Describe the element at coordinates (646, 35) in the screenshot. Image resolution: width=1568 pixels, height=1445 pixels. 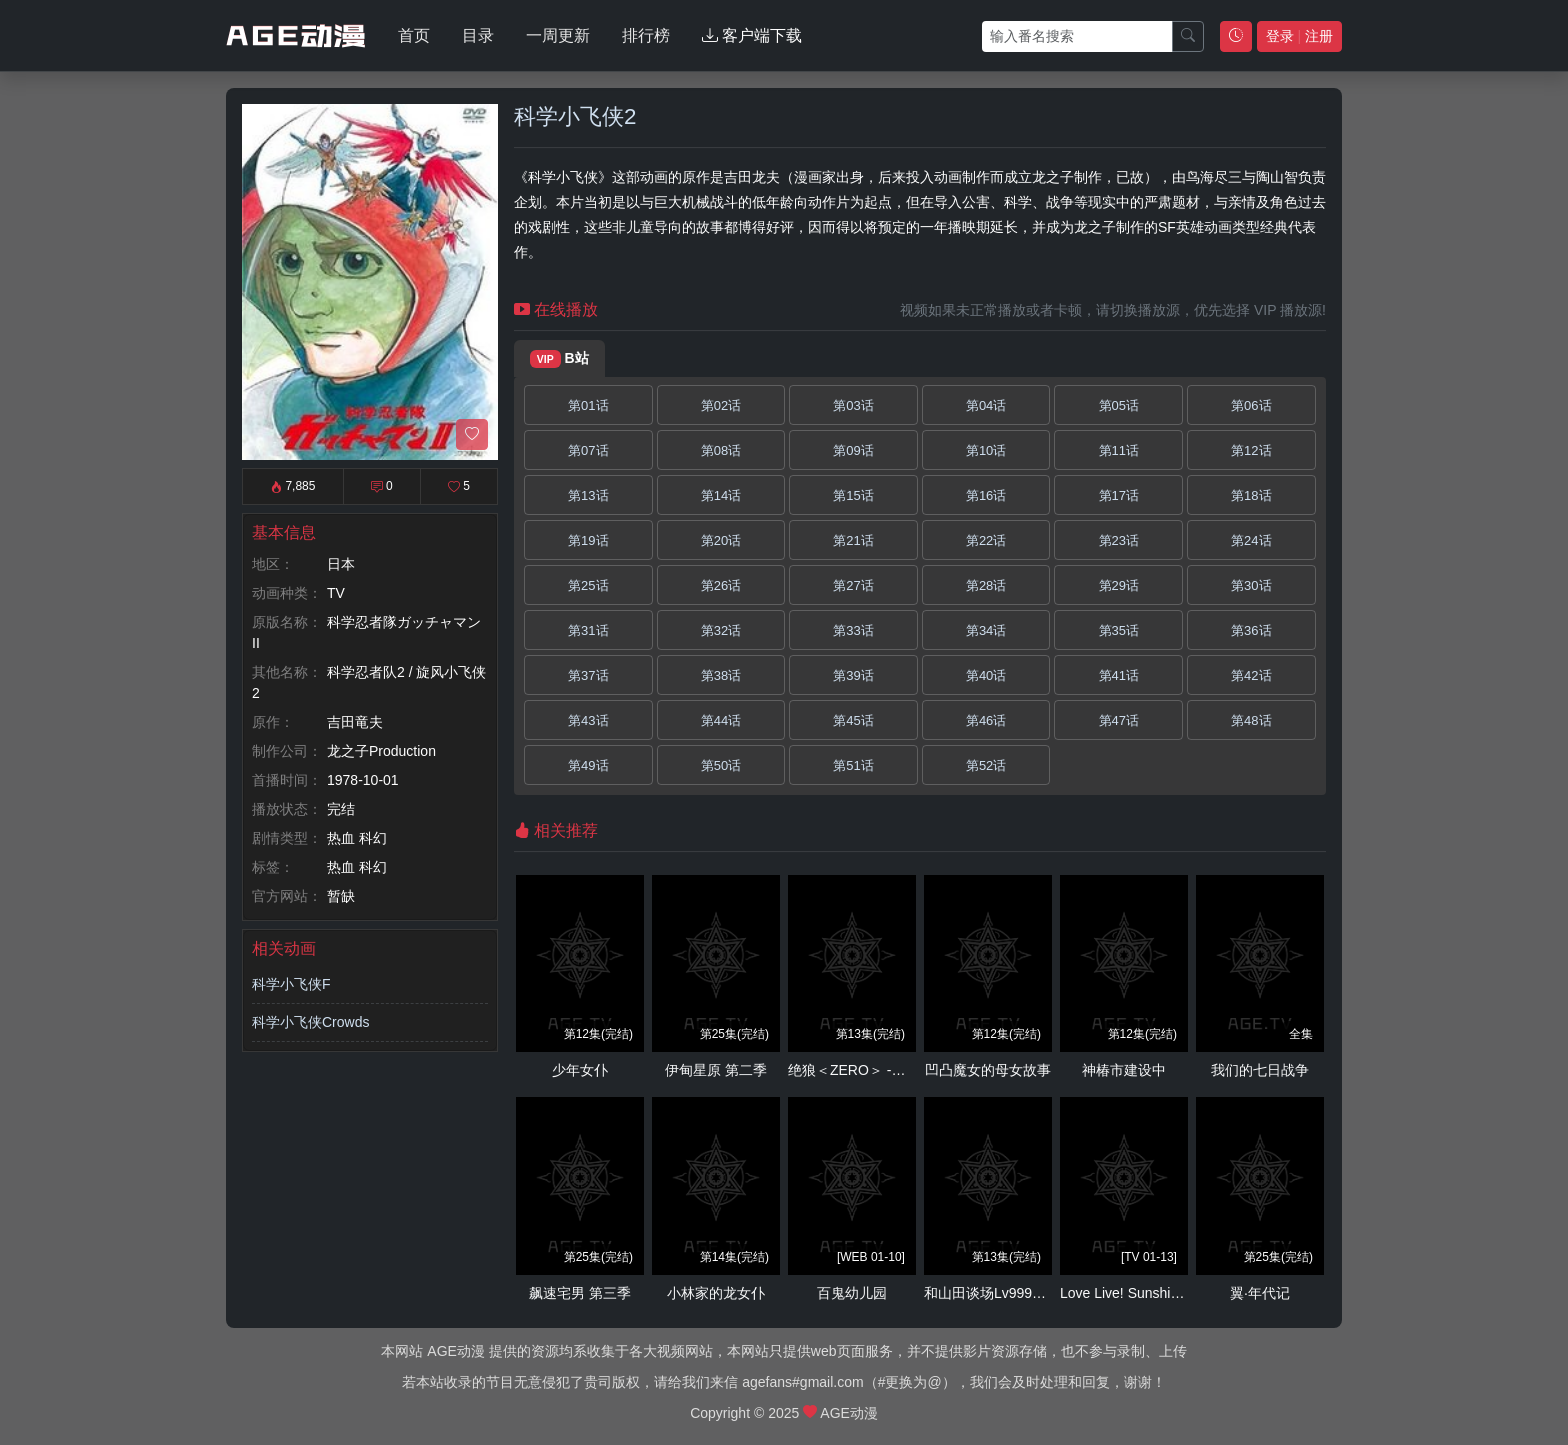
I see `排行榜` at that location.